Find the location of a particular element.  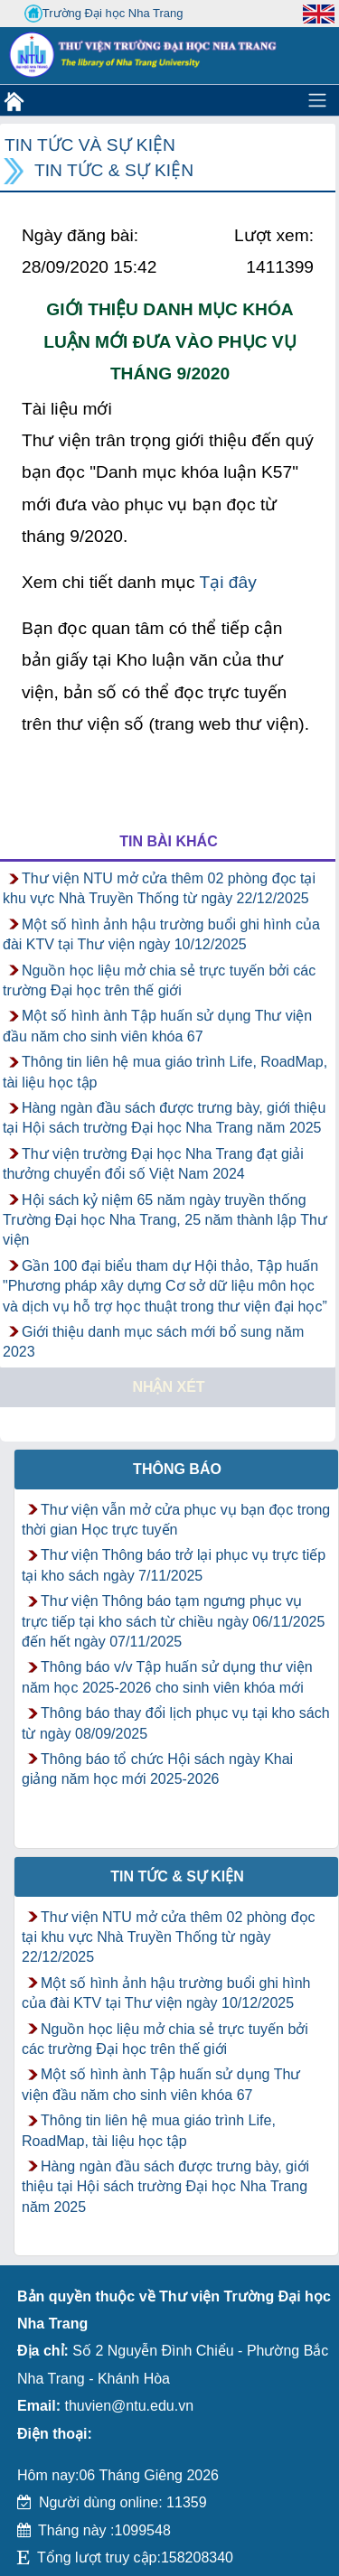

Tại đây is located at coordinates (227, 582).